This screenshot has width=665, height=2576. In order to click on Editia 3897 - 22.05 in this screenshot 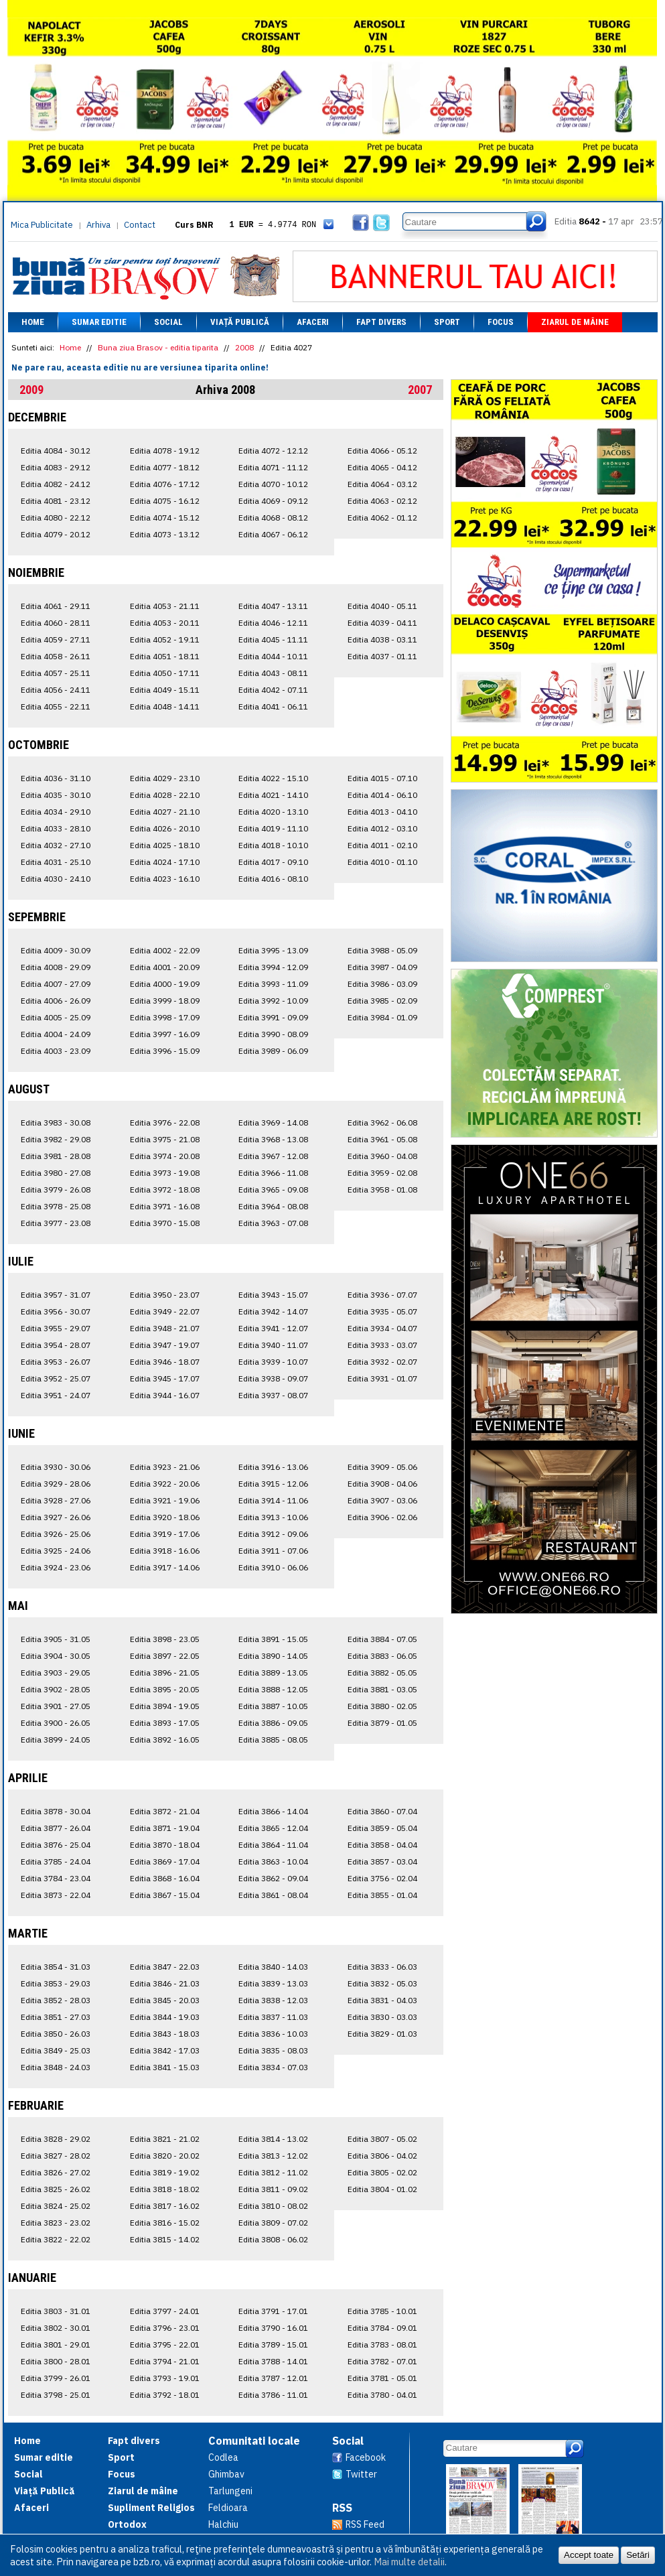, I will do `click(165, 1656)`.